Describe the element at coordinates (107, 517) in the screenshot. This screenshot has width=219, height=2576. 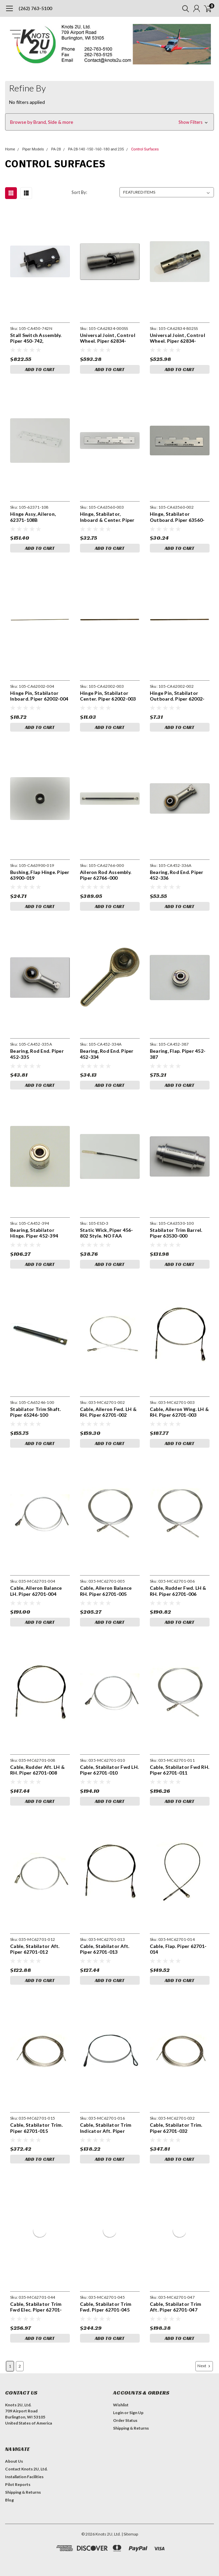
I see `Hinge, Stabilator, Inboard & Center. Piper 63560-03, 63560-003` at that location.